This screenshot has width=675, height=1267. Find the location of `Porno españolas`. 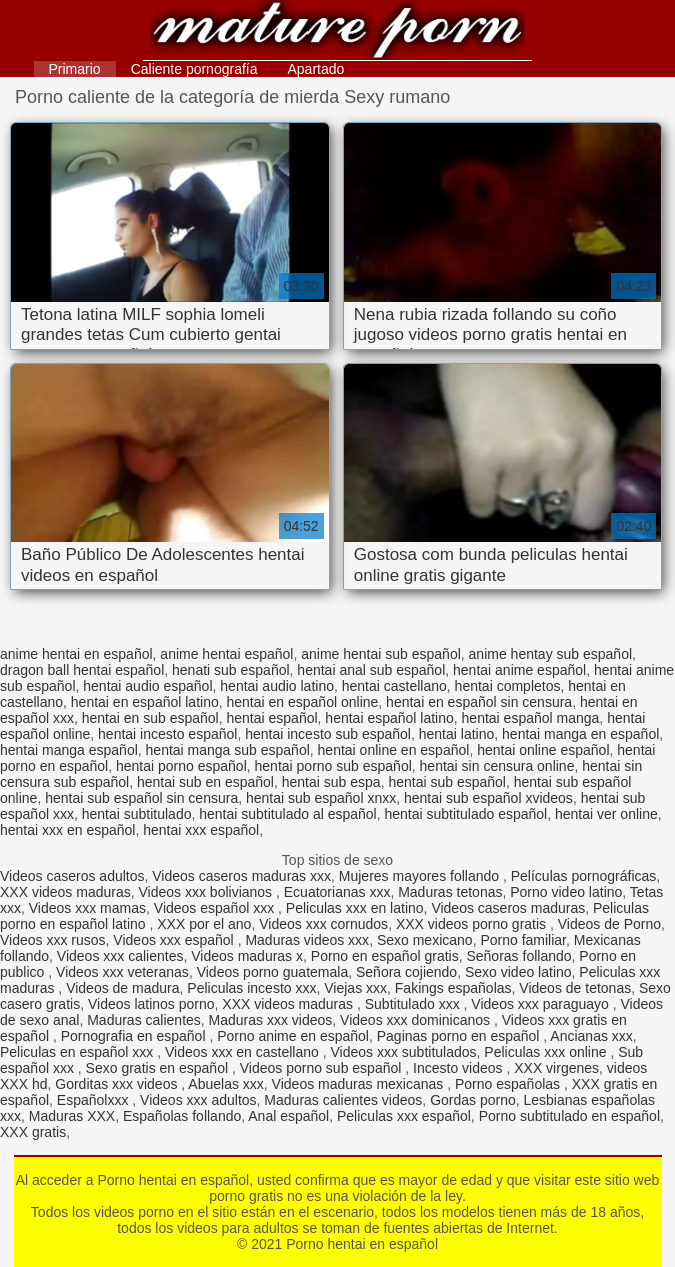

Porno españolas is located at coordinates (509, 1084).